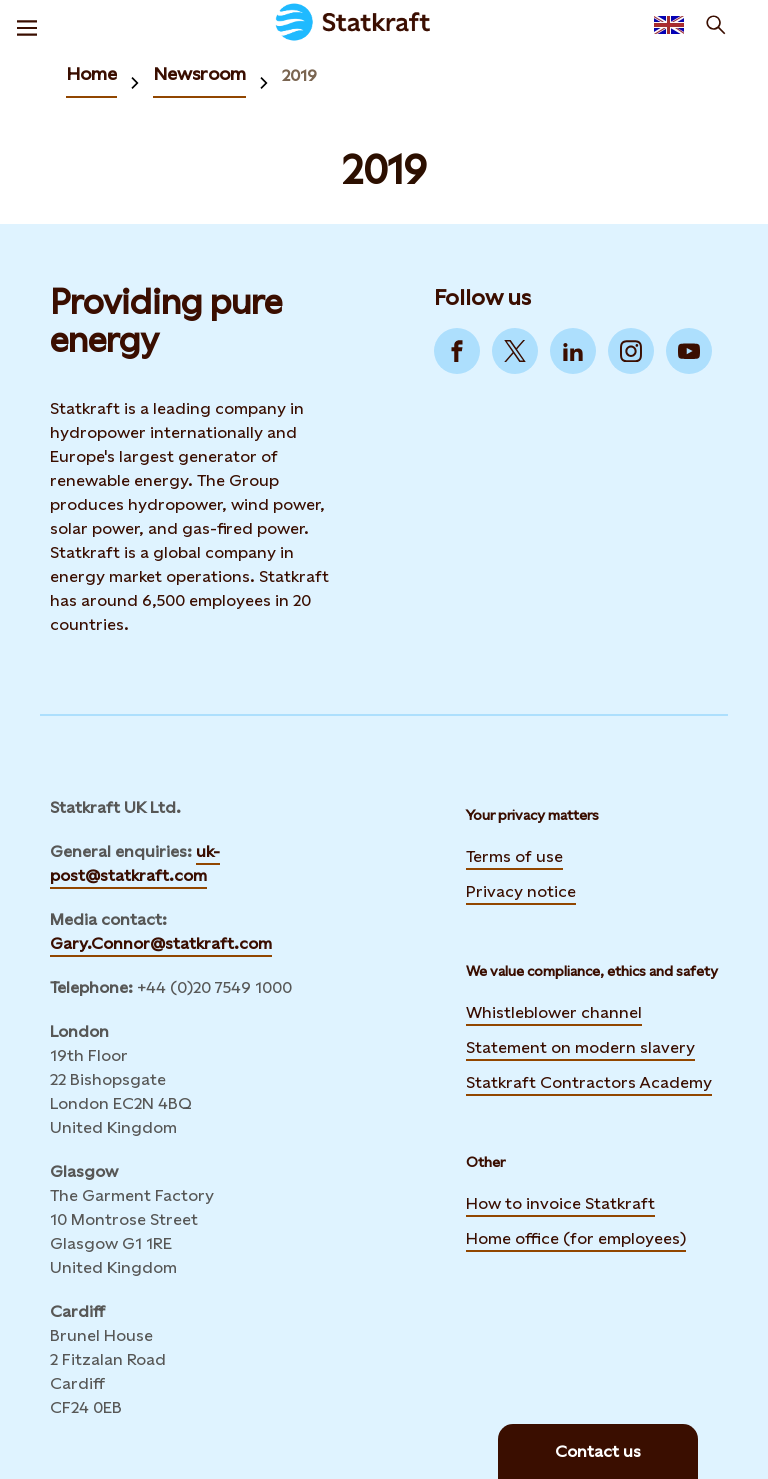  Describe the element at coordinates (91, 73) in the screenshot. I see `Home` at that location.